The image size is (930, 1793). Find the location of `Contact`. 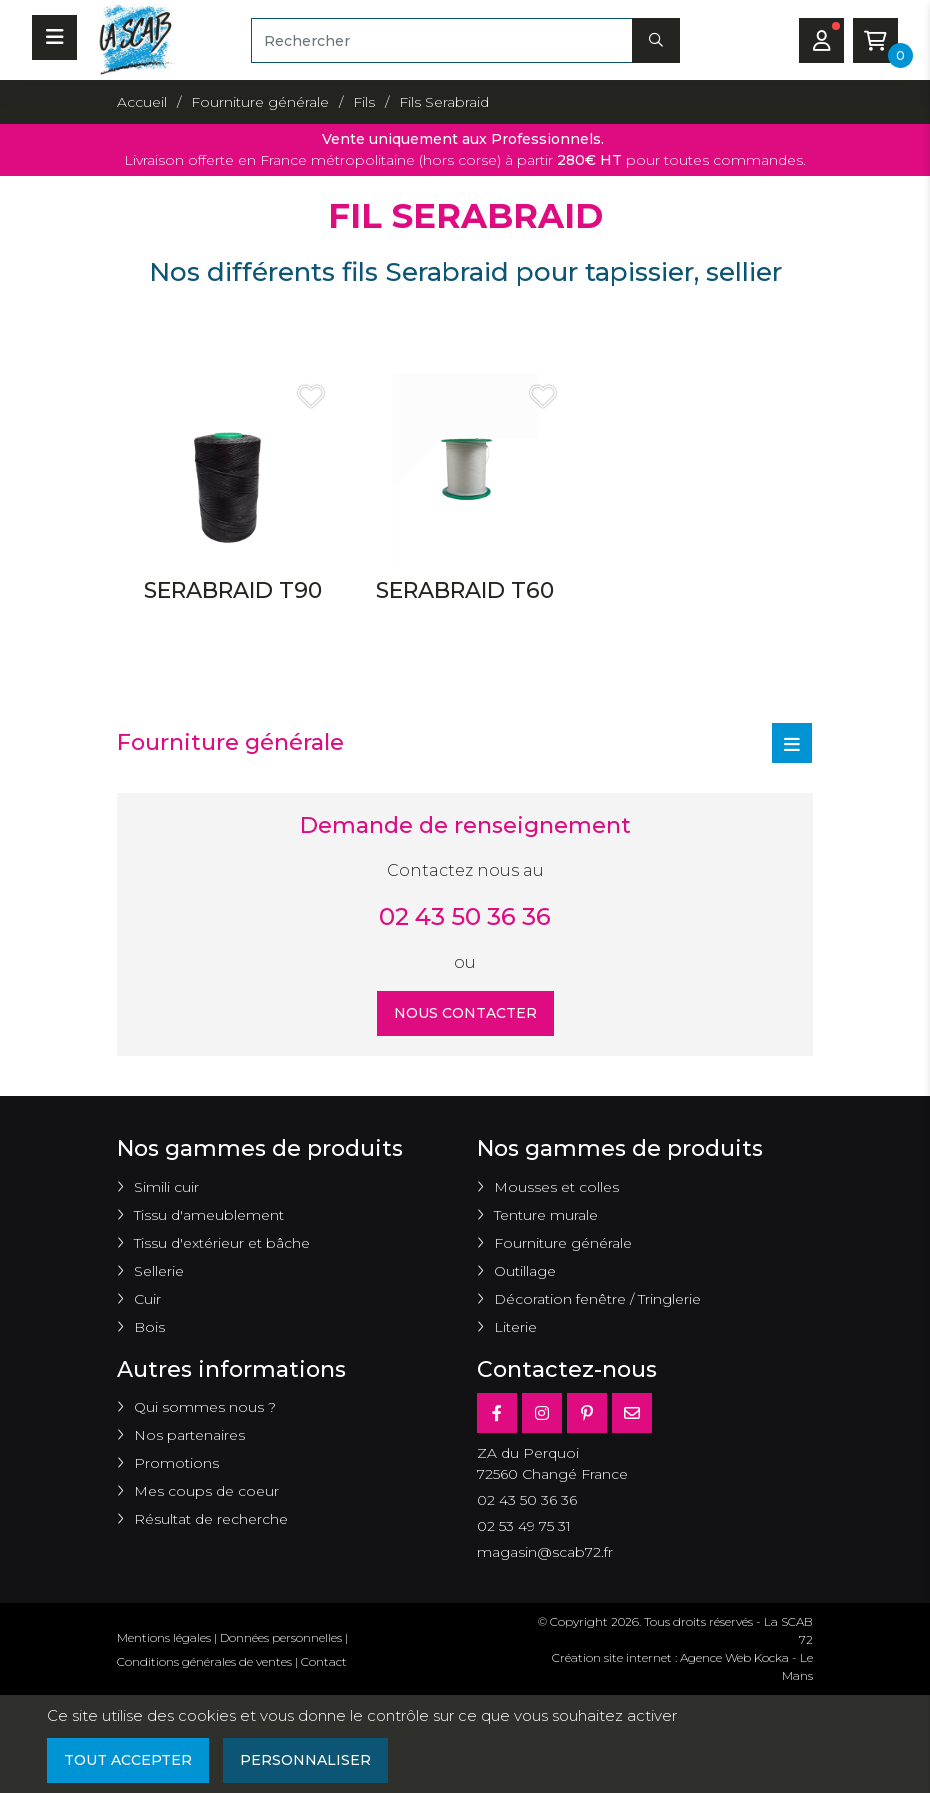

Contact is located at coordinates (324, 1661).